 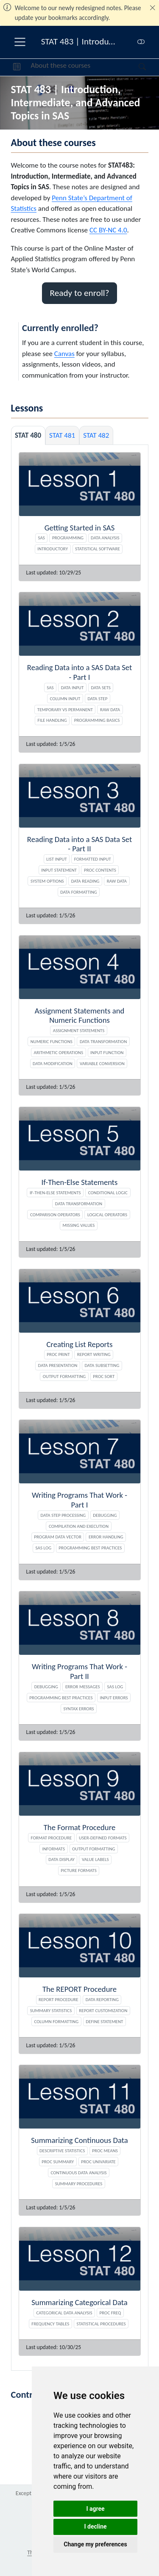 I want to click on INPUT Statement, so click(x=59, y=870).